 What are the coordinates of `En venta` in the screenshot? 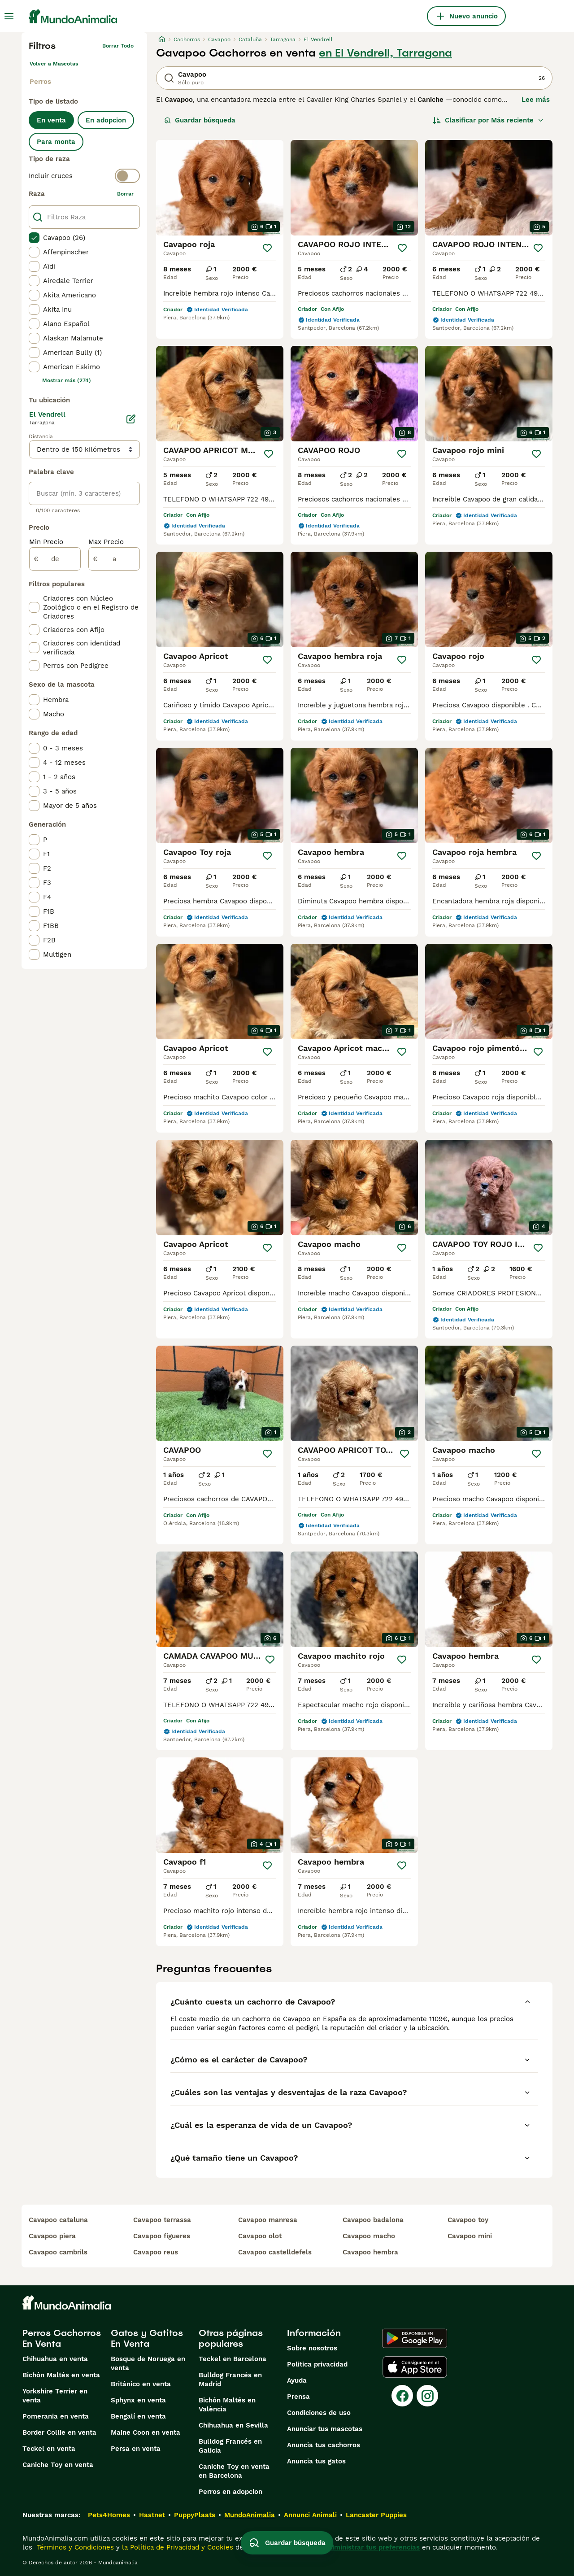 It's located at (51, 120).